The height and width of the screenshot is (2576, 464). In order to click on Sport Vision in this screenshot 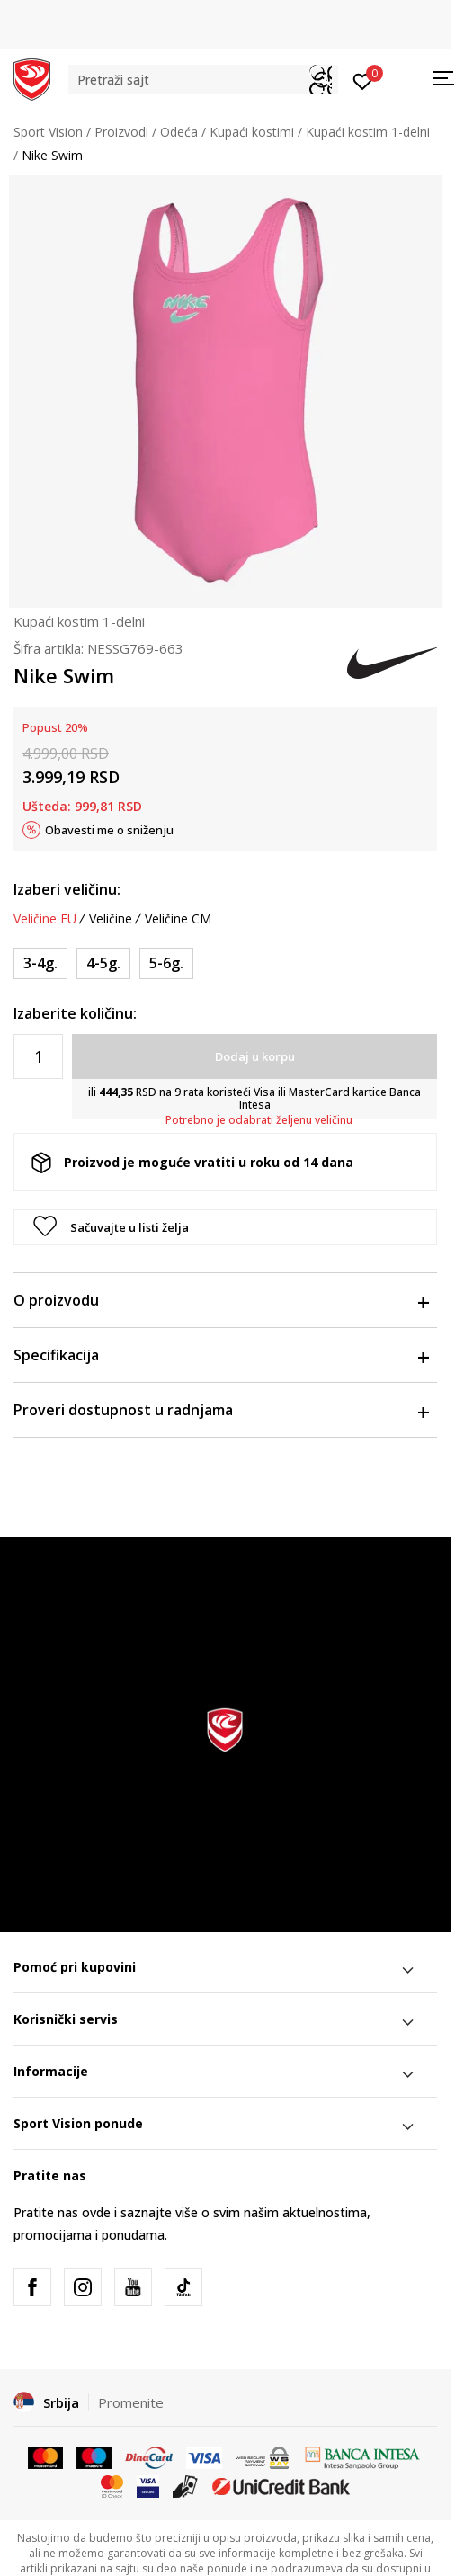, I will do `click(48, 131)`.